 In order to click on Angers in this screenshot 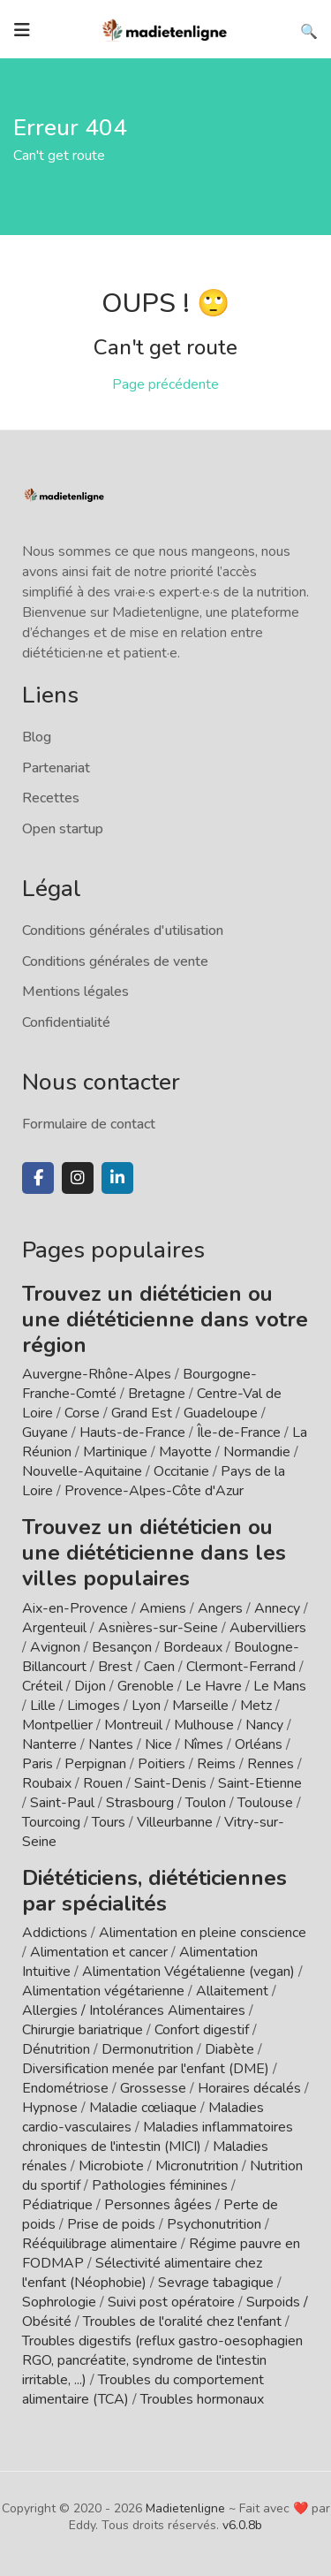, I will do `click(220, 1608)`.